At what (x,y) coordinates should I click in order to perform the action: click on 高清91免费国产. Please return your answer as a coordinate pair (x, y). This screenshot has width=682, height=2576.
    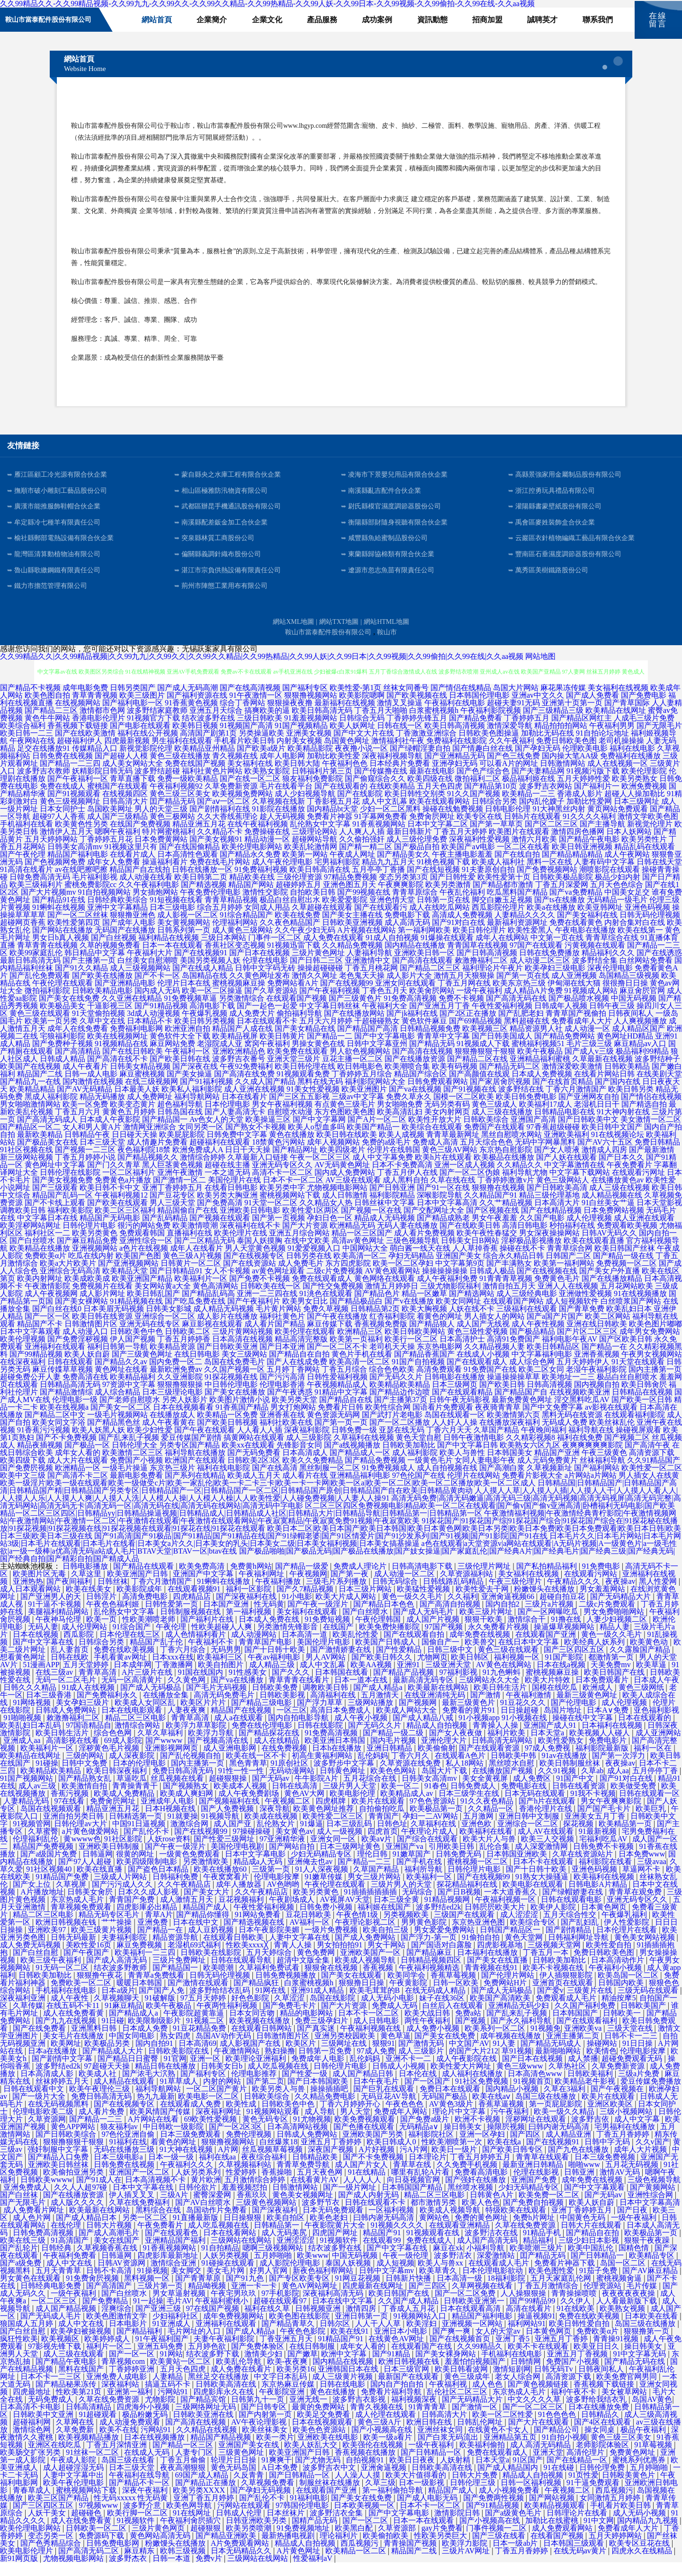
    Looking at the image, I should click on (513, 1353).